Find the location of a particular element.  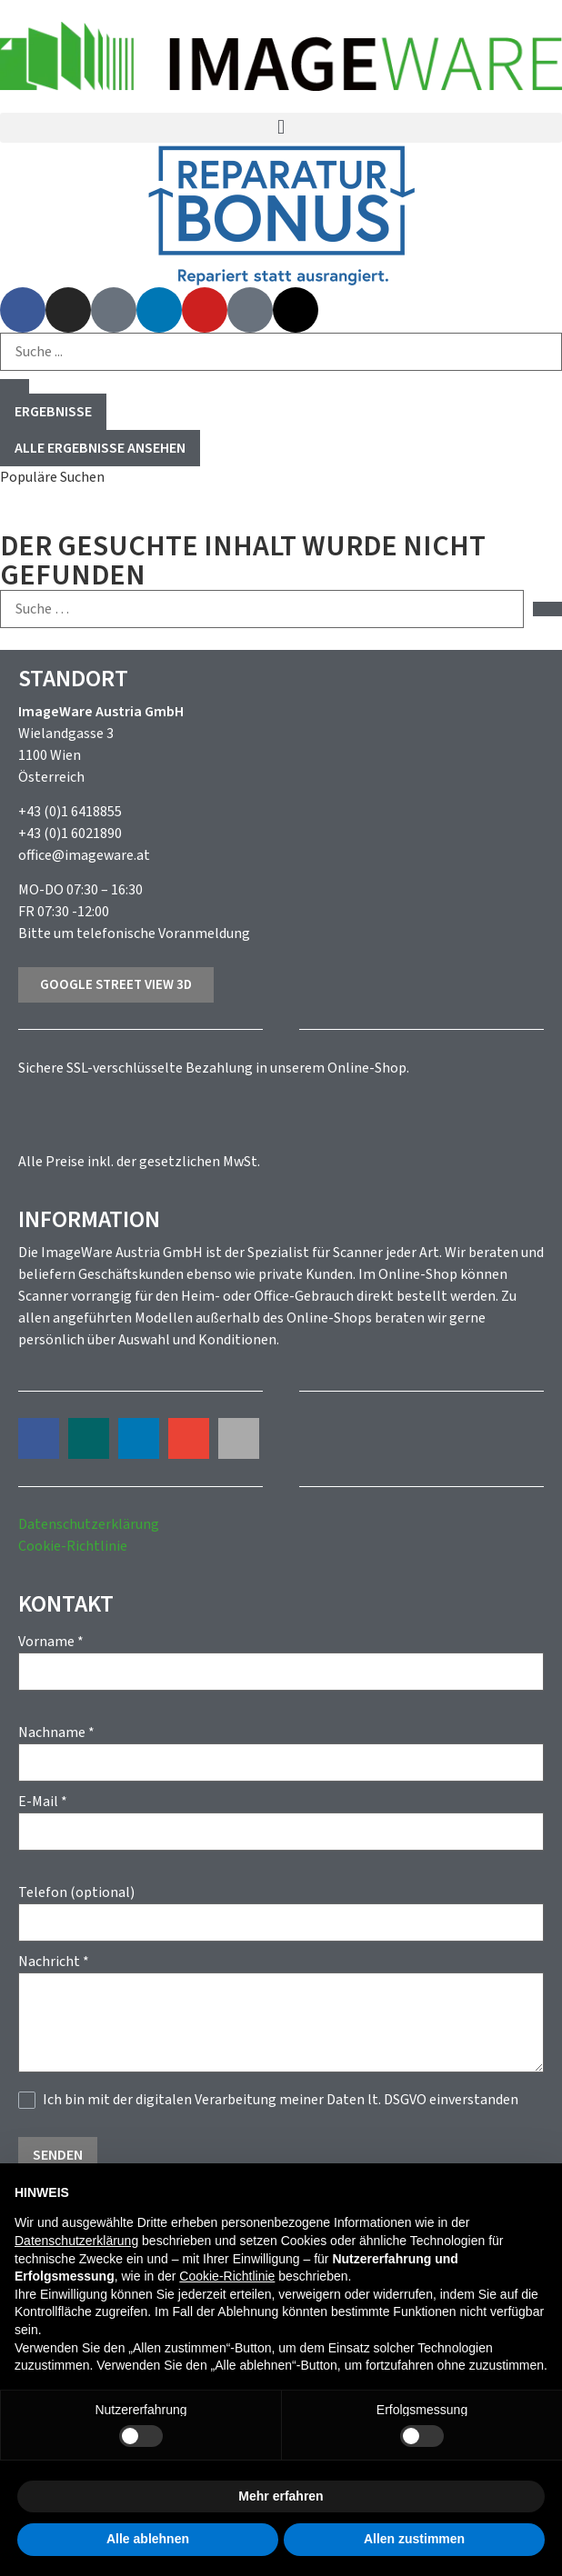

Datenschutzerklärung [button] is located at coordinates (76, 2240).